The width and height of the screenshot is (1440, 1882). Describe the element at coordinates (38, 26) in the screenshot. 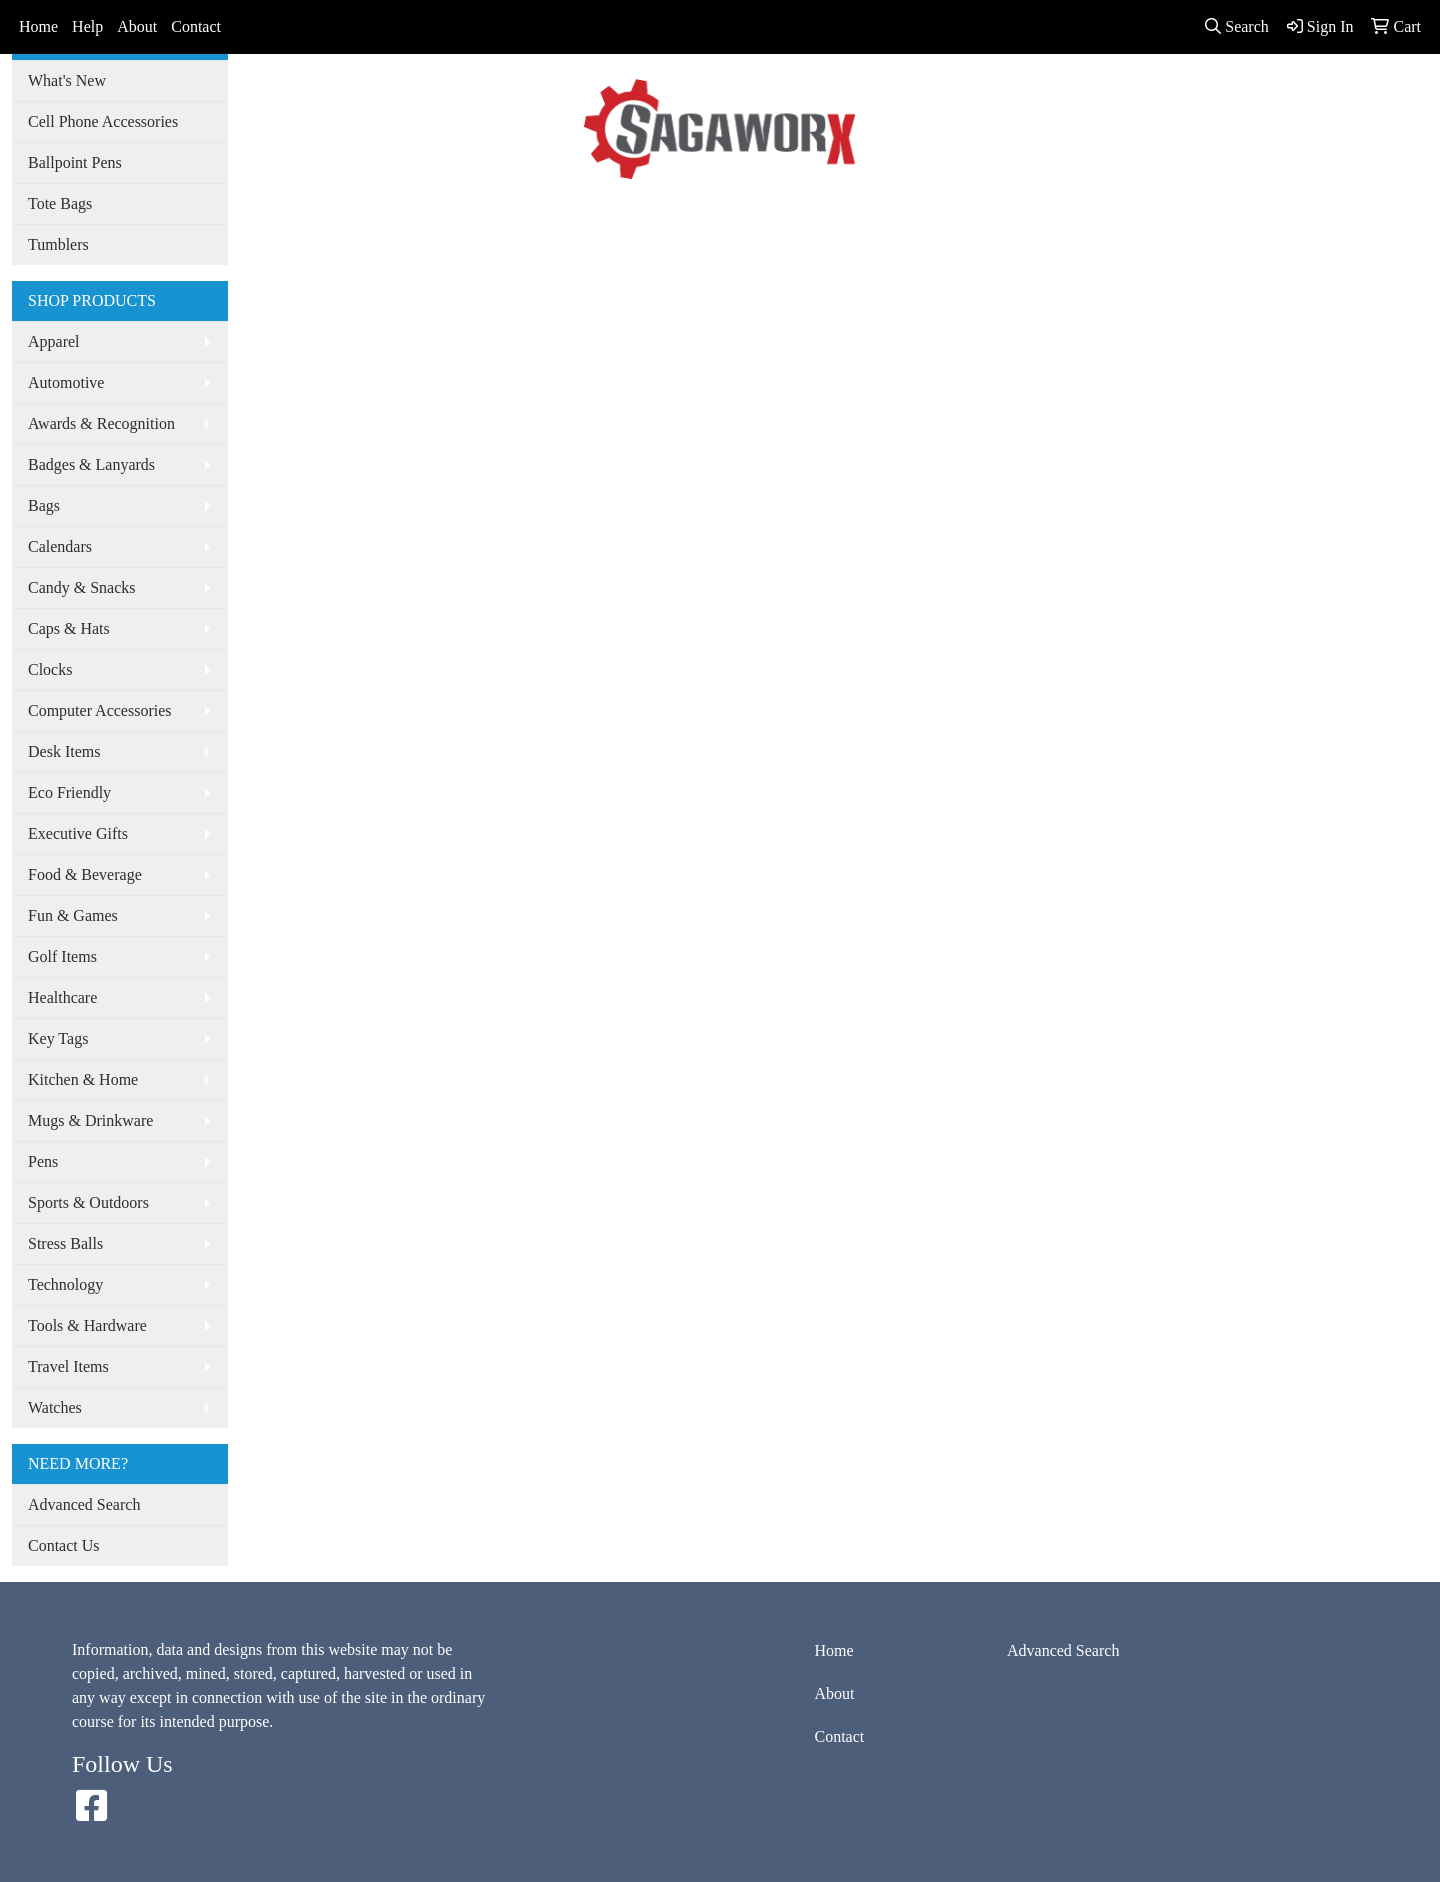

I see `Home` at that location.